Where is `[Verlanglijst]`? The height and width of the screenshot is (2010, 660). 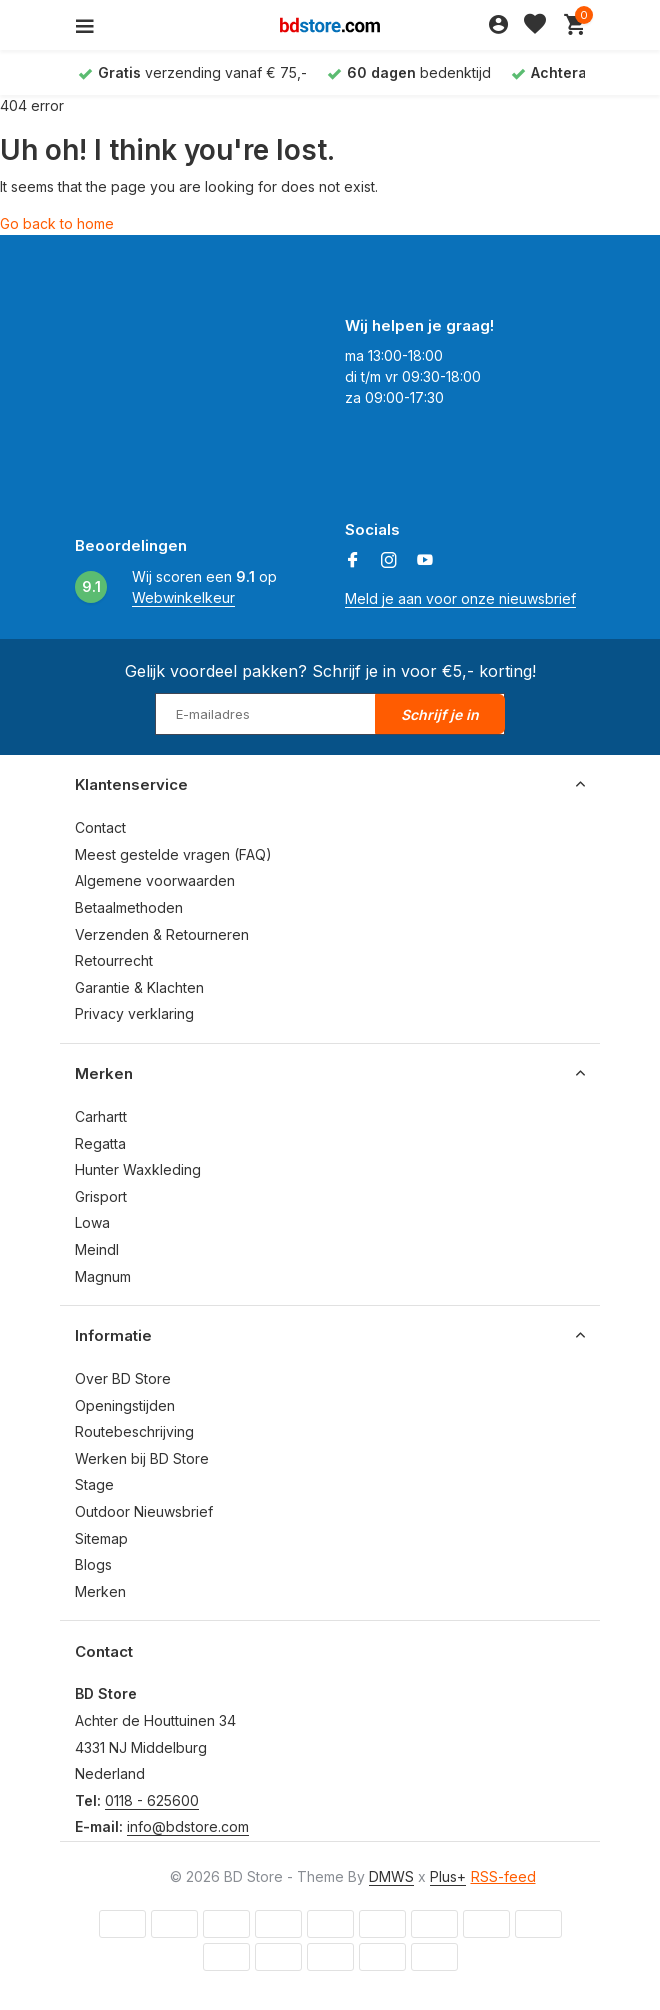
[Verlanglijst] is located at coordinates (535, 25).